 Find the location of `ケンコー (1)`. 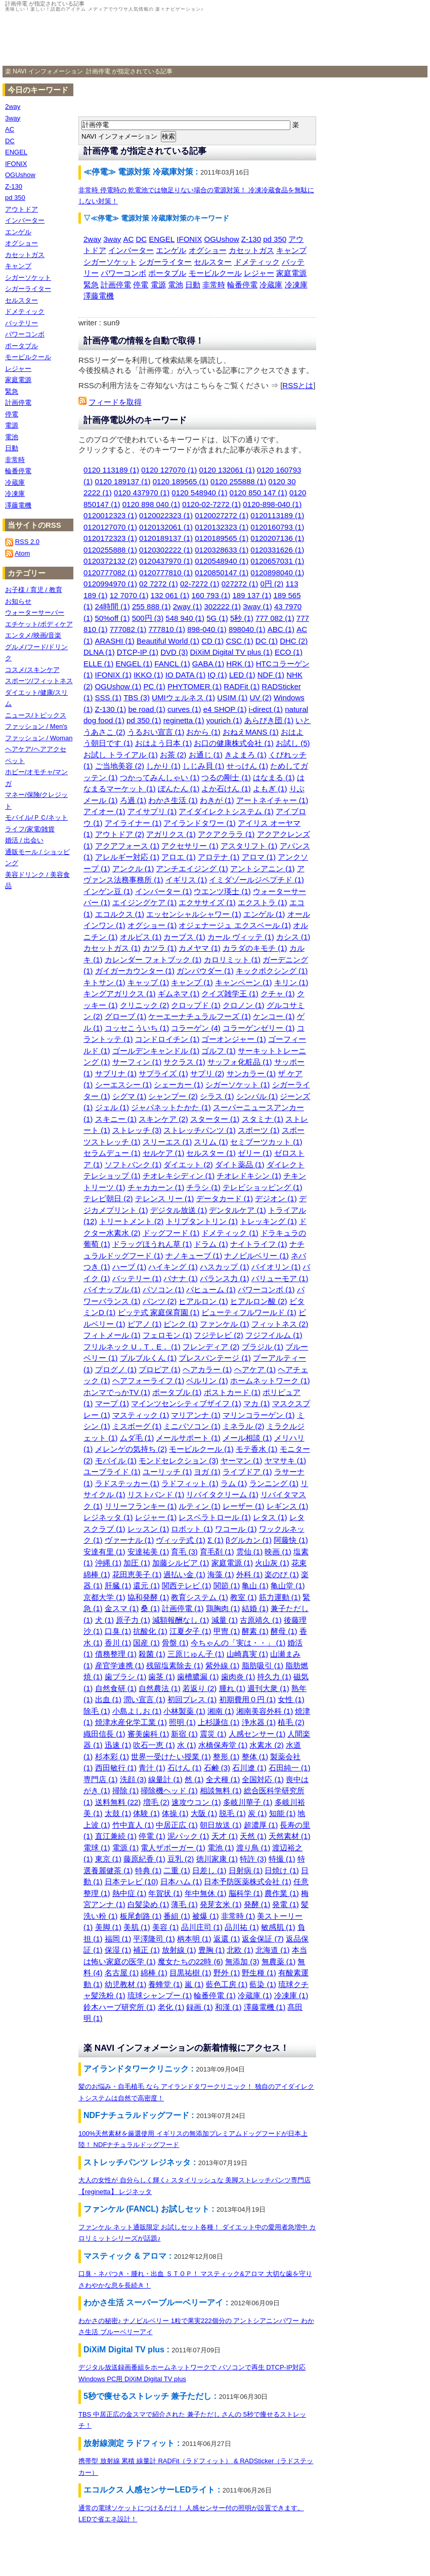

ケンコー (1) is located at coordinates (274, 1016).